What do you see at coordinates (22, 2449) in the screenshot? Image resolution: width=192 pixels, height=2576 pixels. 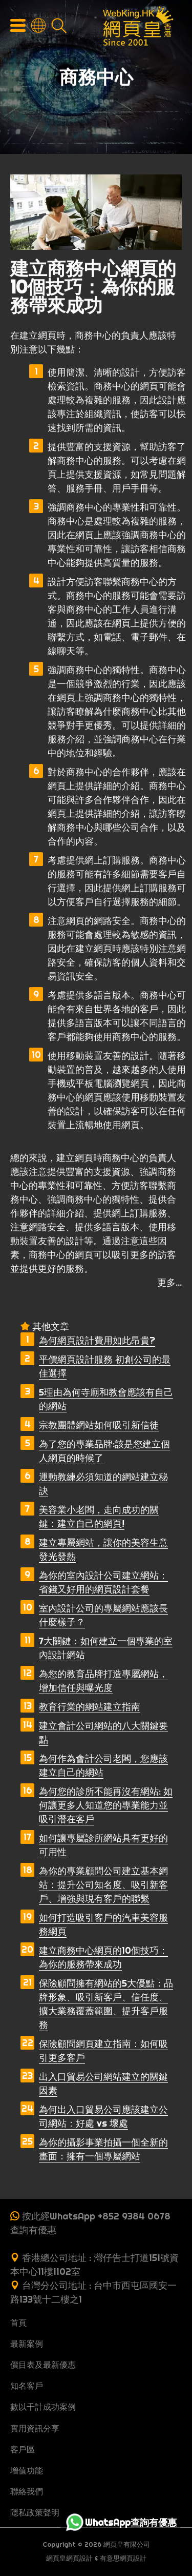 I see `客戶區` at bounding box center [22, 2449].